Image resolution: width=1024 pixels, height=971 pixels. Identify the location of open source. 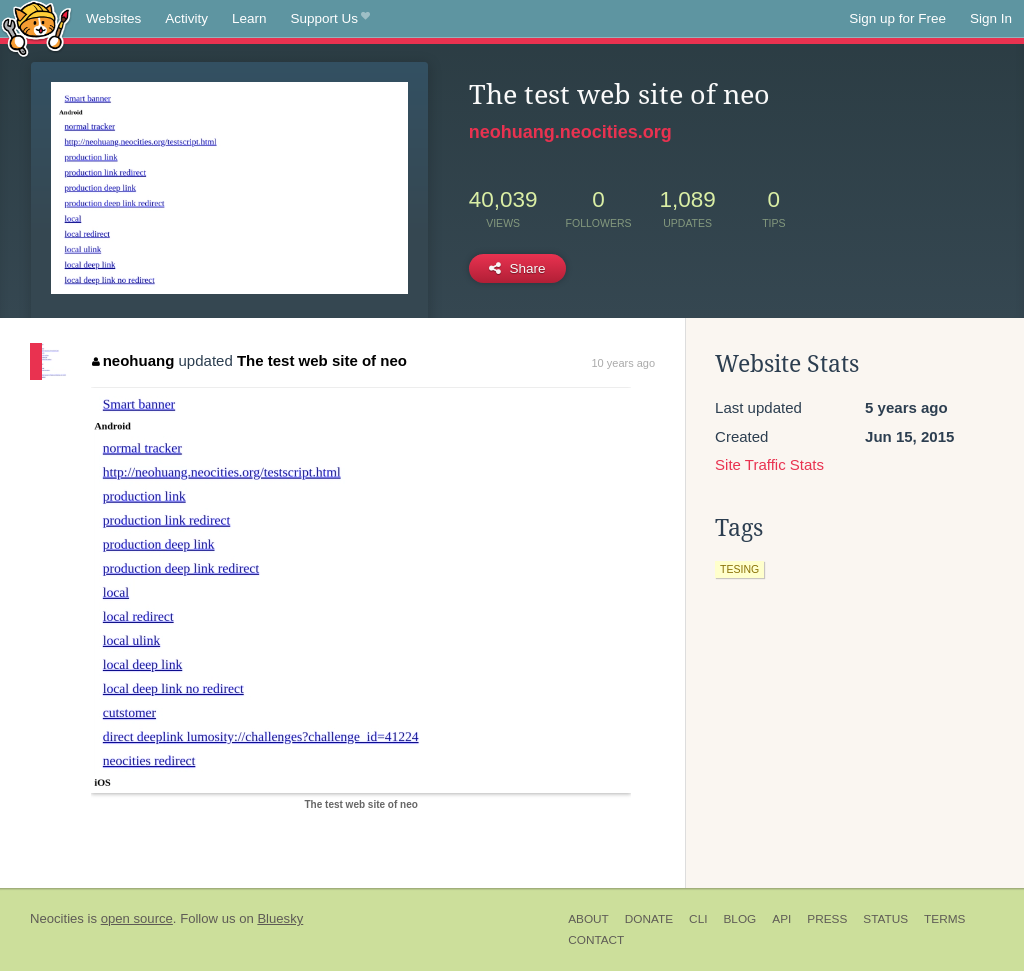
(137, 918).